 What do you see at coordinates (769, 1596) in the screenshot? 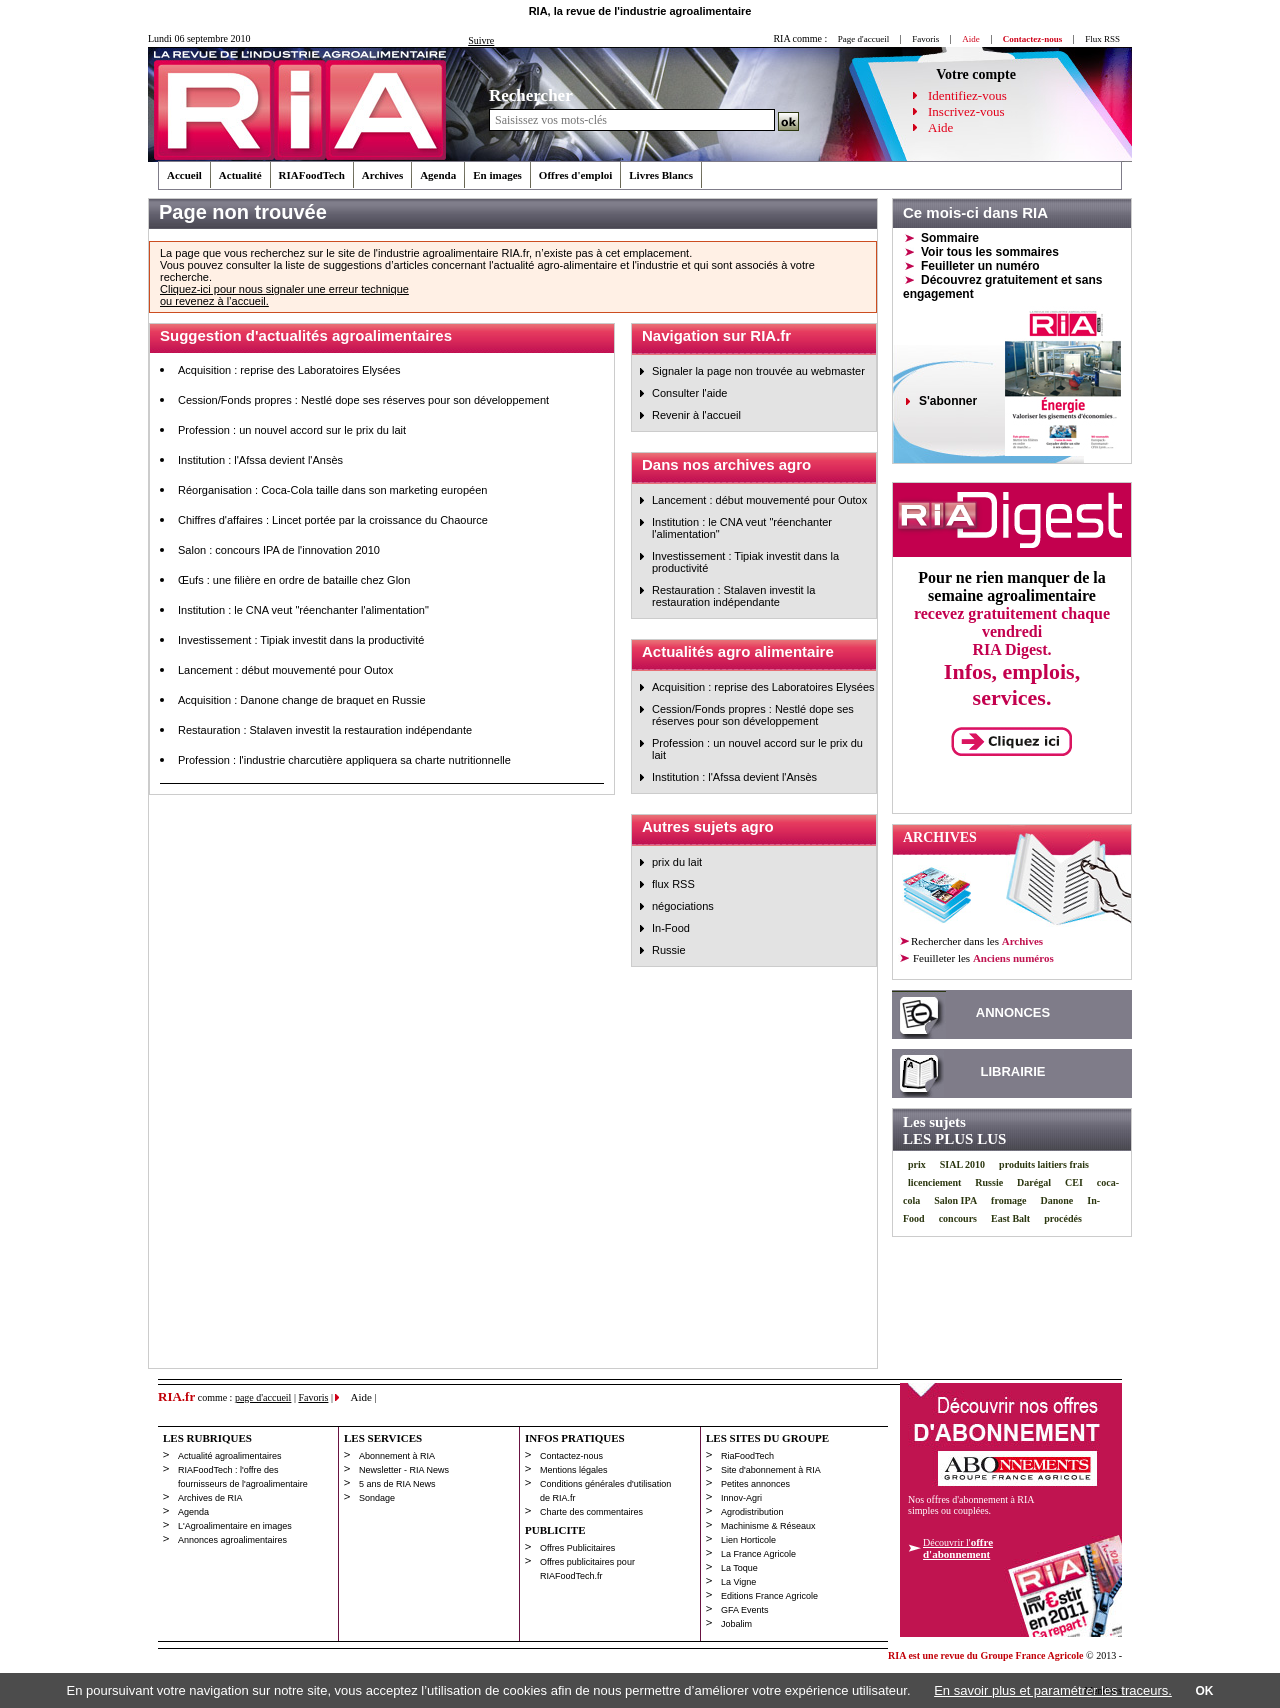
I see `Editions France Agricole` at bounding box center [769, 1596].